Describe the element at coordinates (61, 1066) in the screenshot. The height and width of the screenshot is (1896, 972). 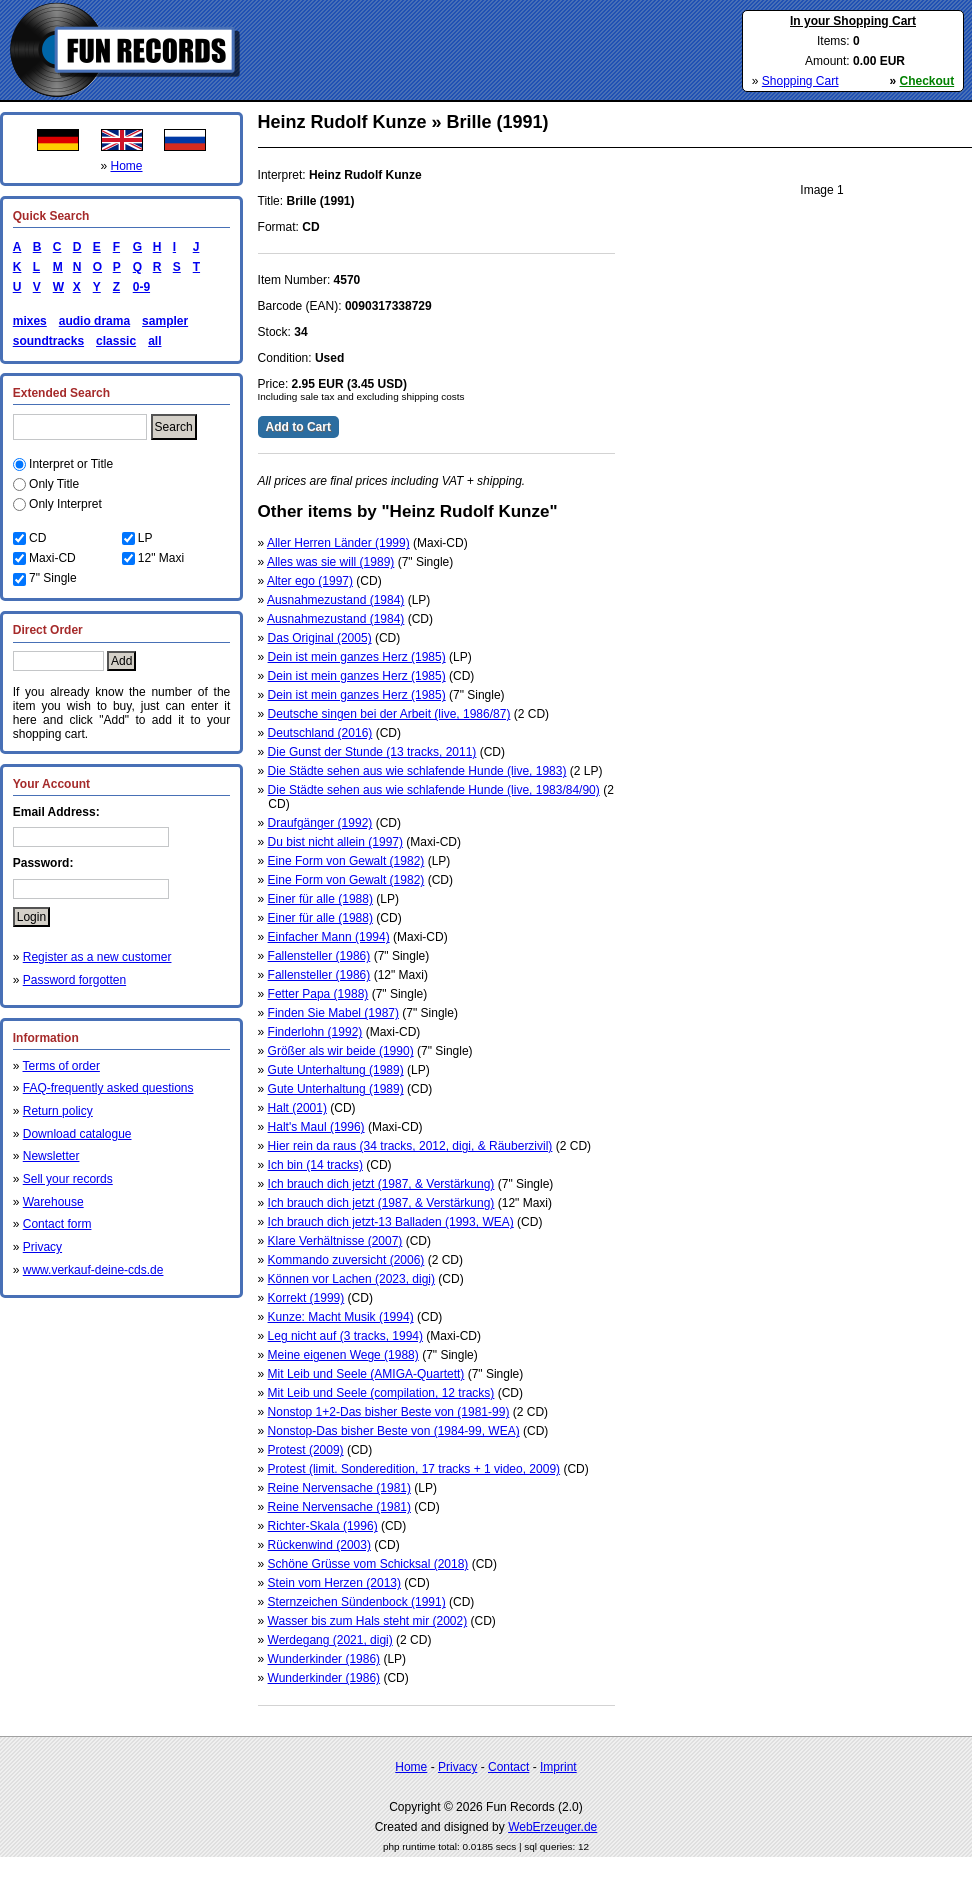
I see `Terms of order` at that location.